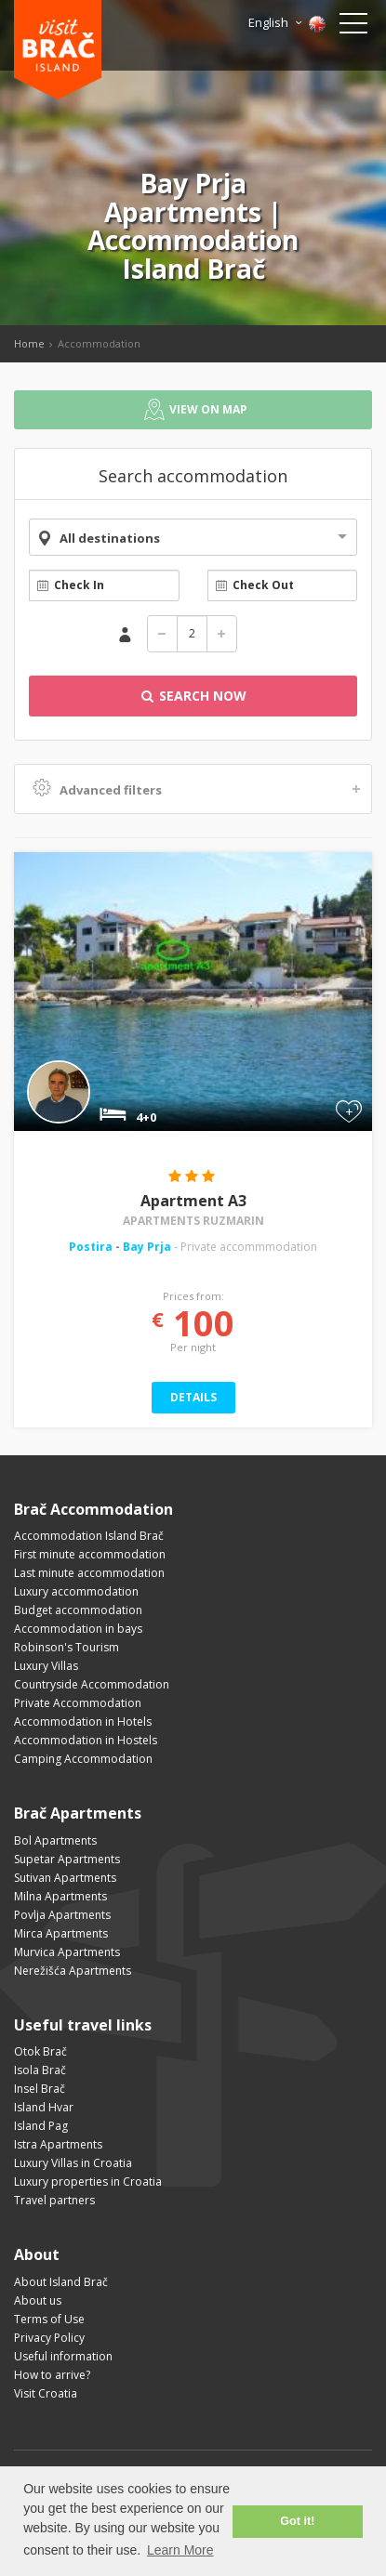 This screenshot has height=2576, width=386. What do you see at coordinates (89, 1536) in the screenshot?
I see `Accommodation Island Brač` at bounding box center [89, 1536].